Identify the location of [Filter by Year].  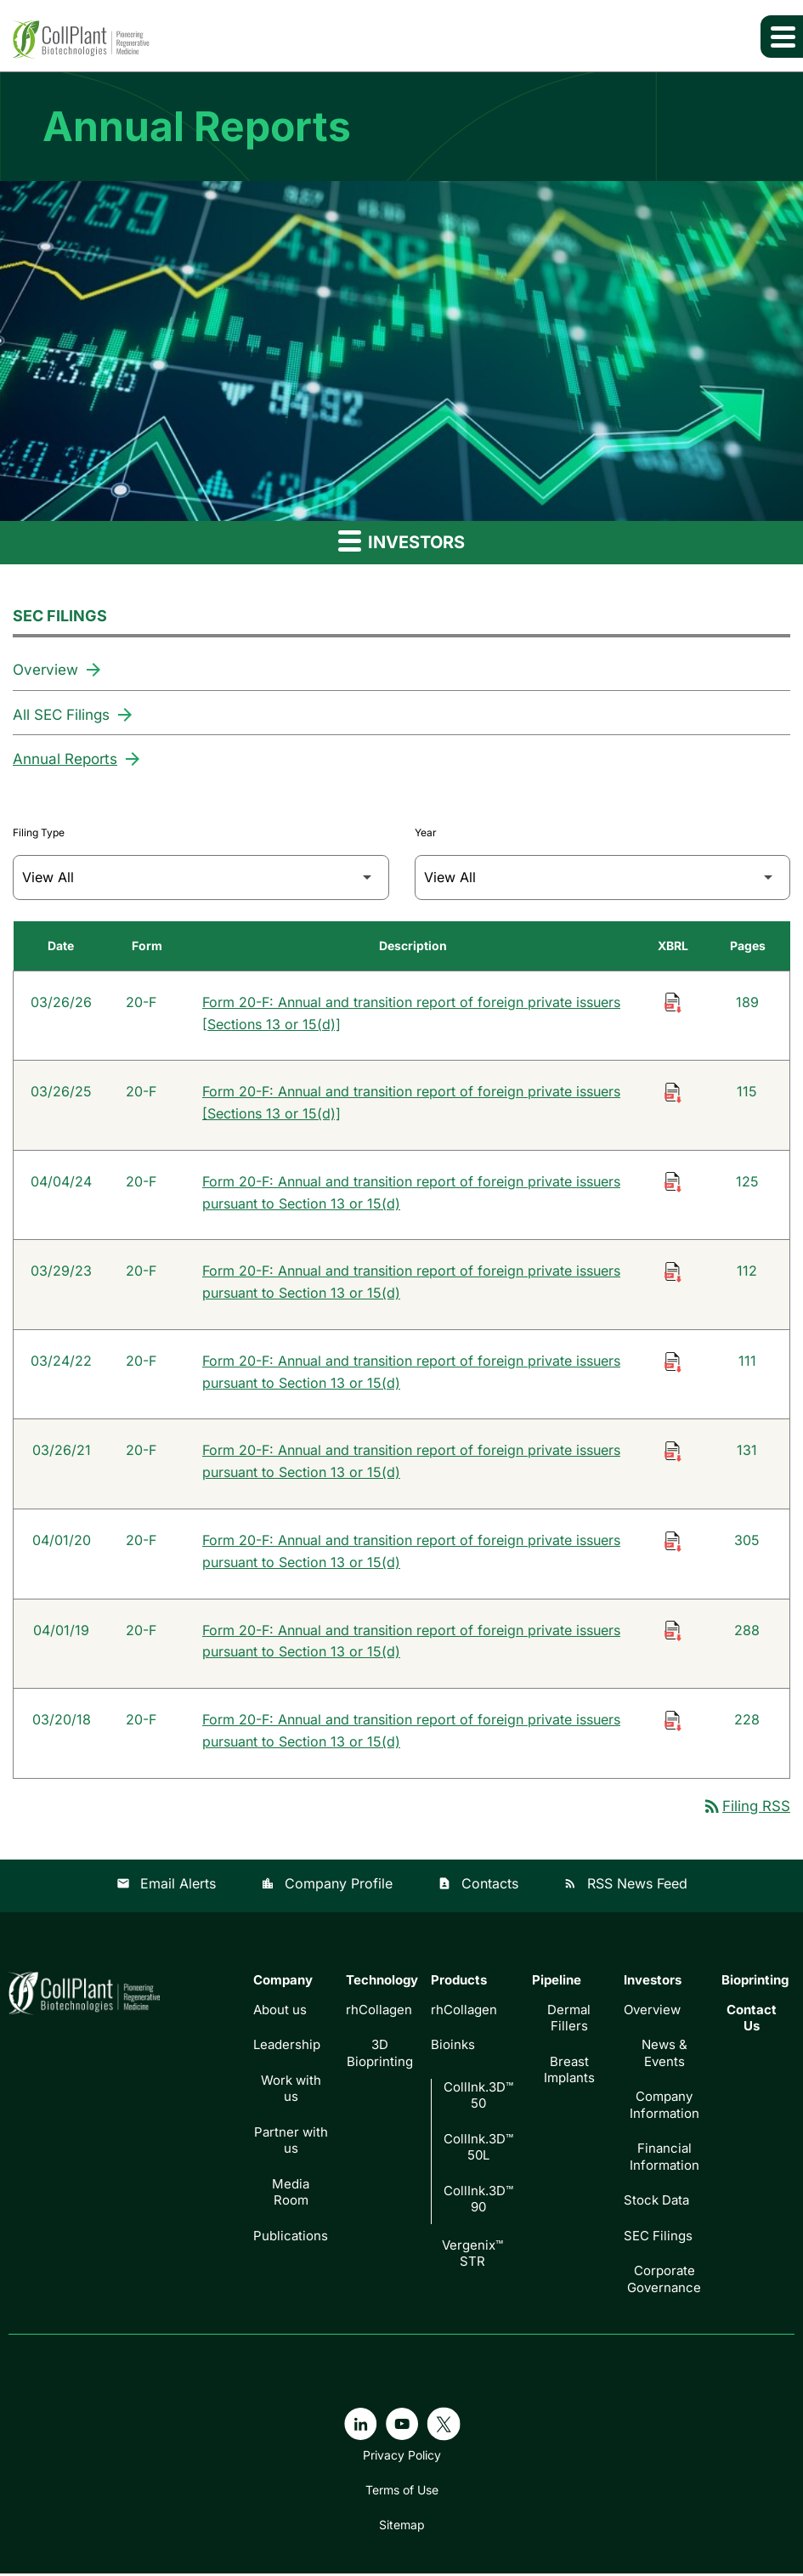
(603, 875).